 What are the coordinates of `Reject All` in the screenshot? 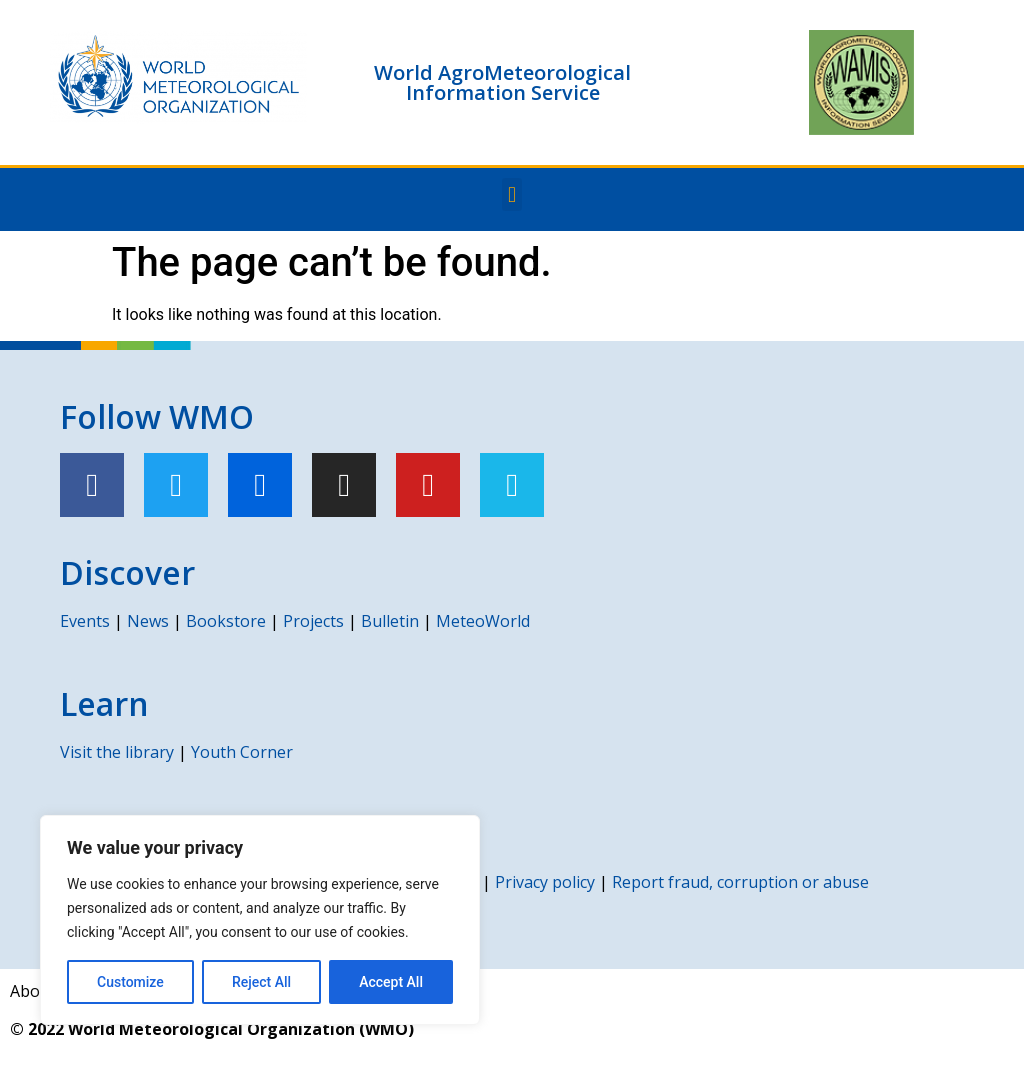 It's located at (261, 982).